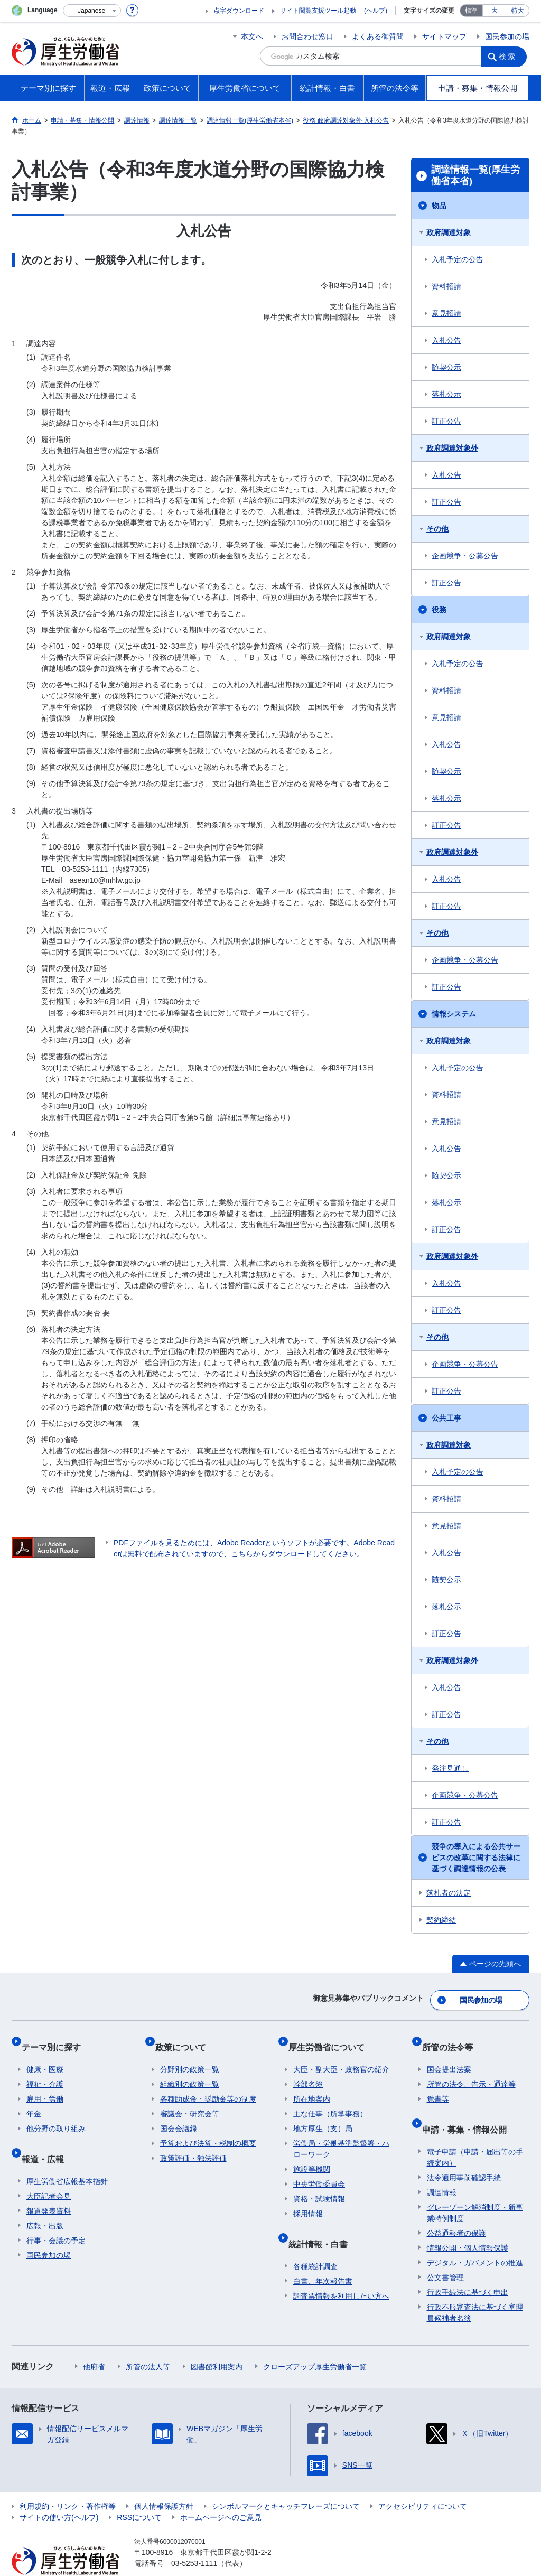  I want to click on 所管の法人等, so click(148, 2342).